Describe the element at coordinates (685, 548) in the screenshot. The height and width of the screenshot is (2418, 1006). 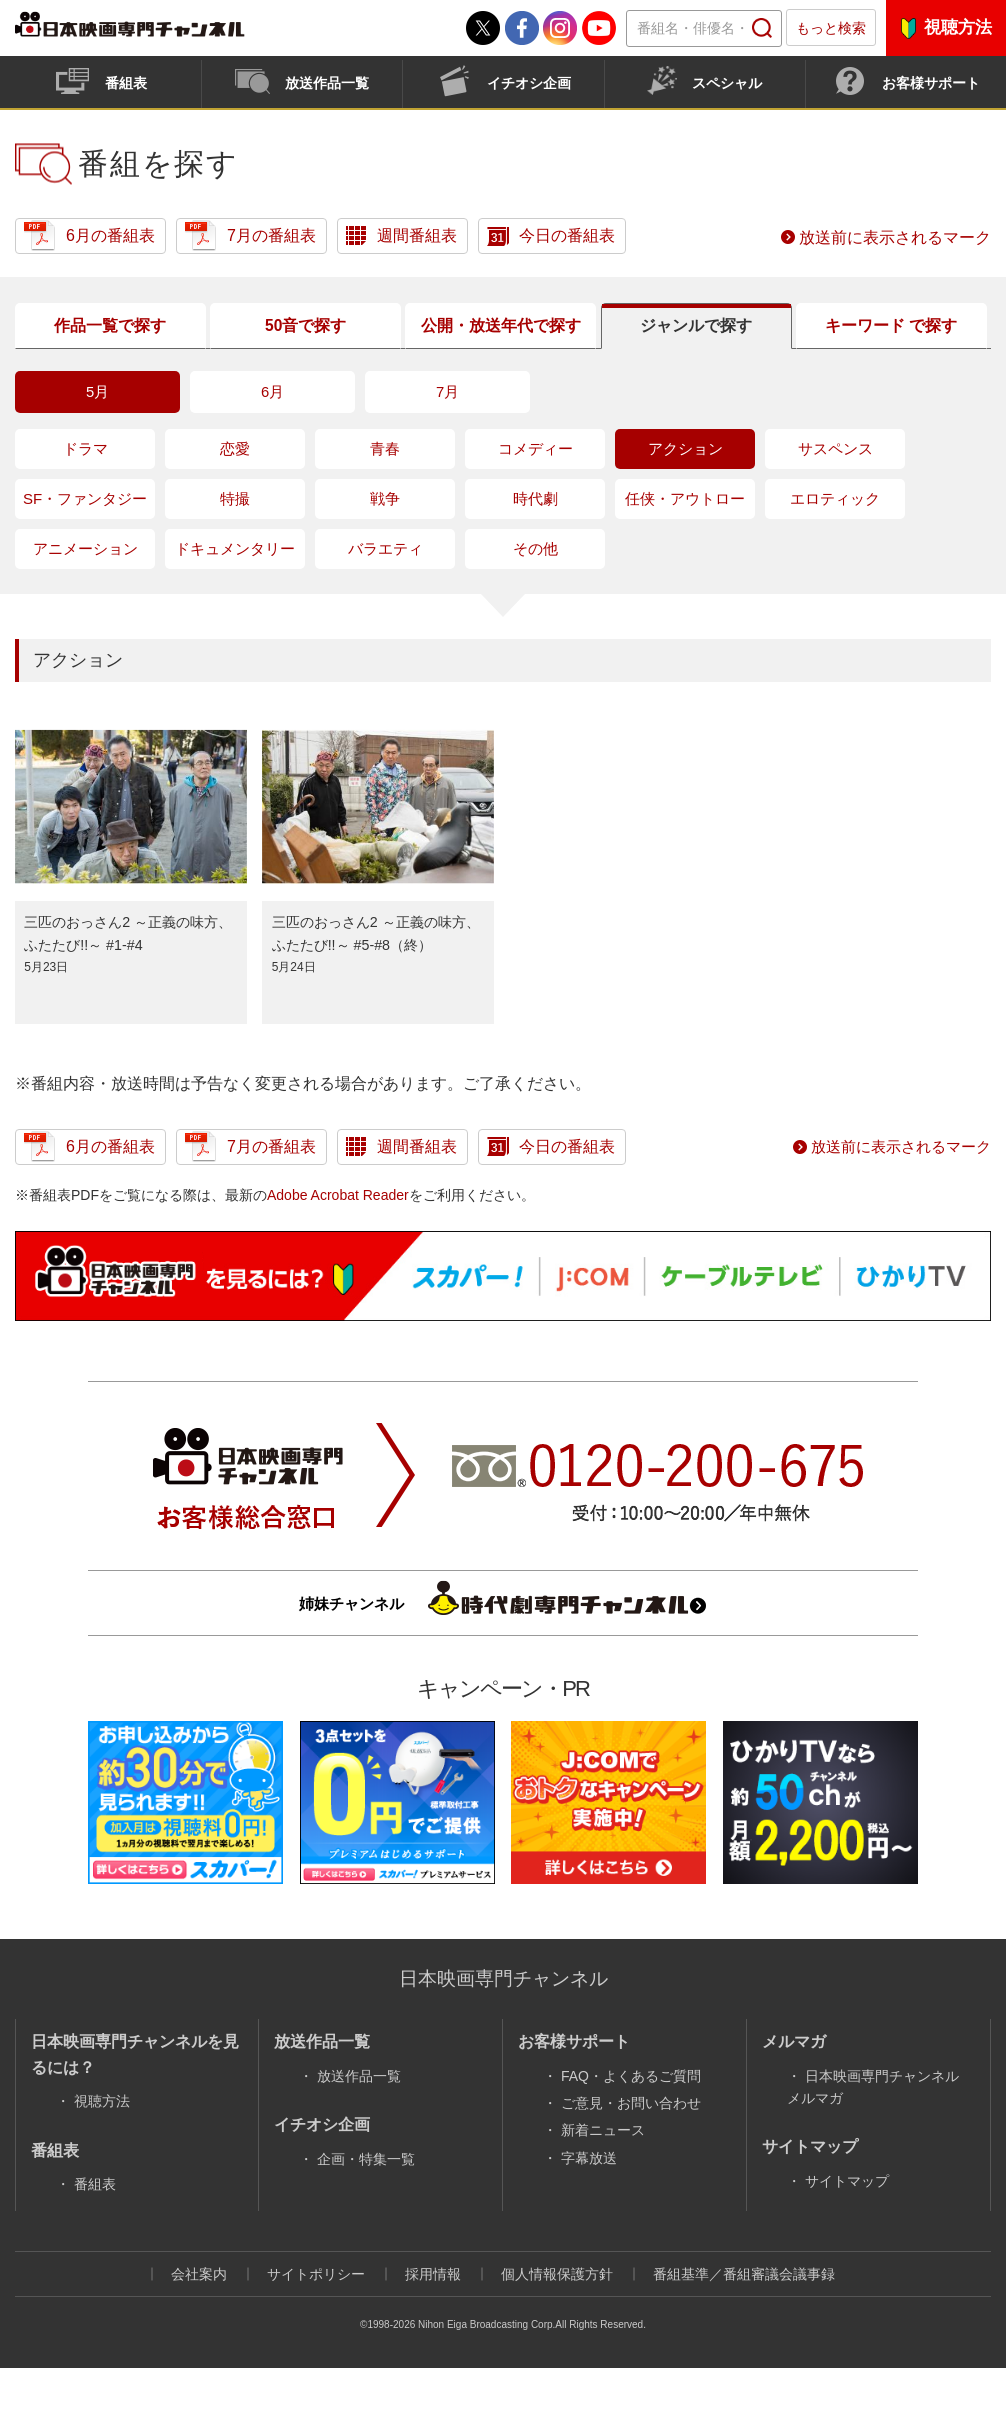
I see `任侠・アウトロー` at that location.